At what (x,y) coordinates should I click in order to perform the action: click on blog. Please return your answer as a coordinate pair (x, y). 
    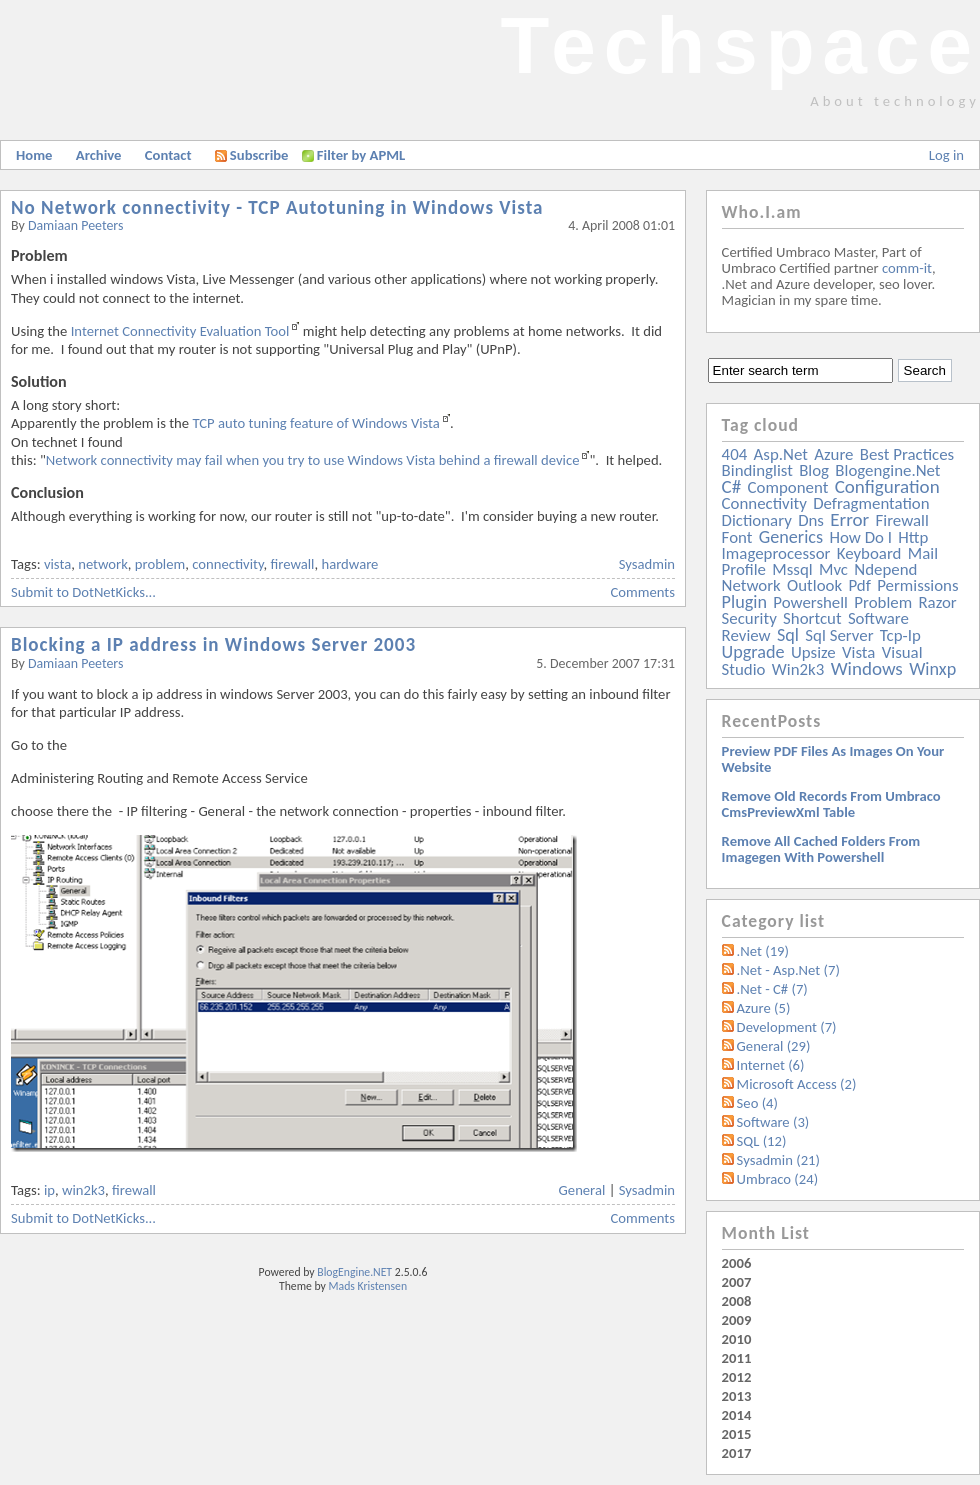
    Looking at the image, I should click on (814, 470).